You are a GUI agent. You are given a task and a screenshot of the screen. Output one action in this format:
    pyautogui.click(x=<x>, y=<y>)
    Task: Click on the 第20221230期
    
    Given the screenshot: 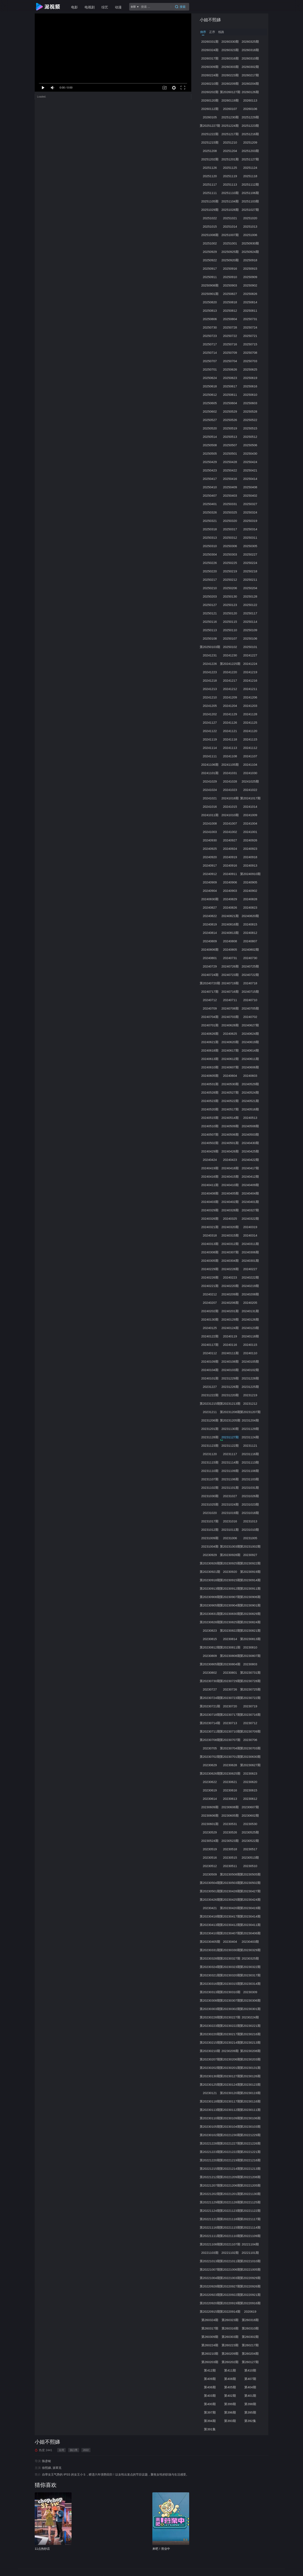 What is the action you would take?
    pyautogui.click(x=230, y=2135)
    